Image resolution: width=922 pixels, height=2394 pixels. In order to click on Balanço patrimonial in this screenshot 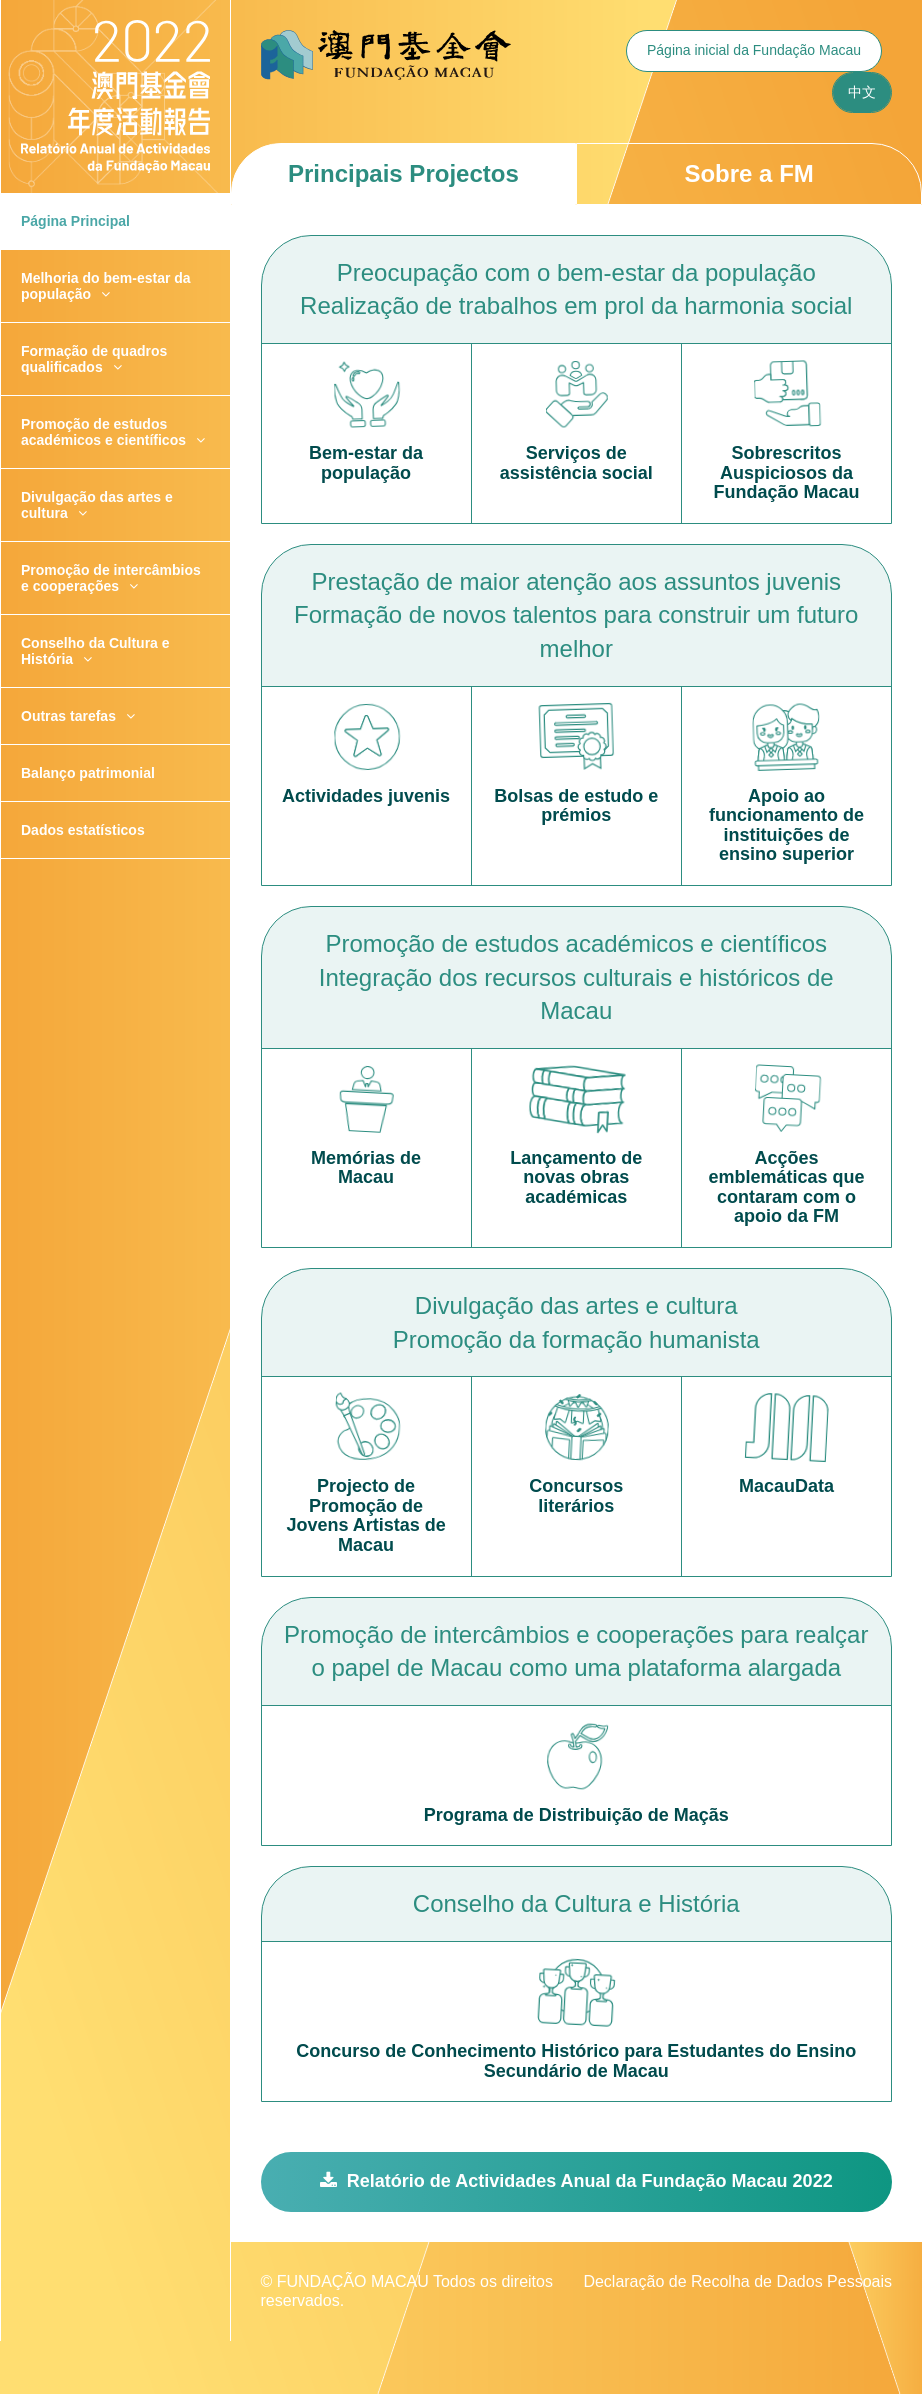, I will do `click(88, 773)`.